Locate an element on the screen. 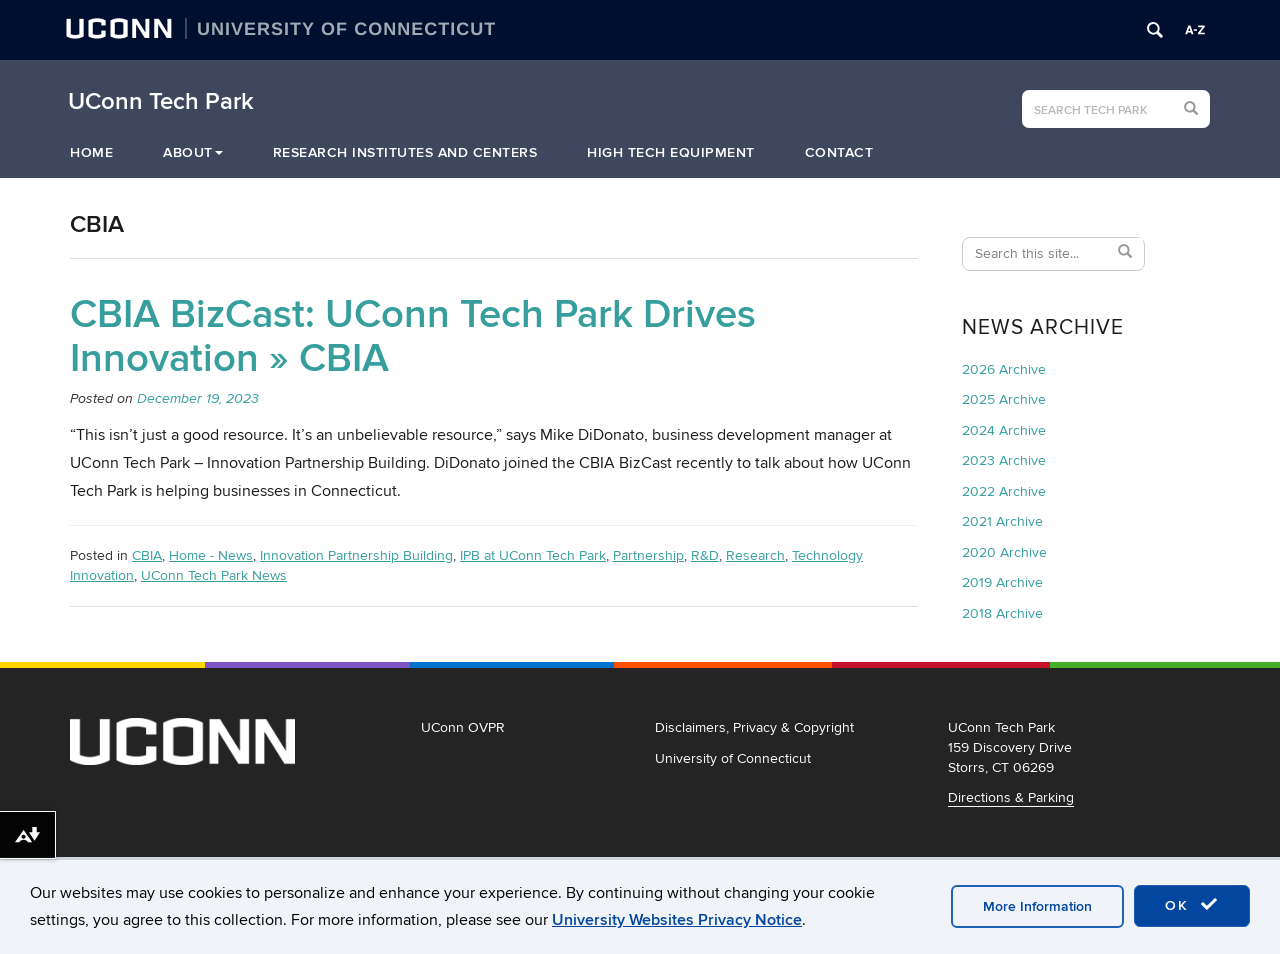 This screenshot has width=1280, height=954. Home is located at coordinates (91, 152).